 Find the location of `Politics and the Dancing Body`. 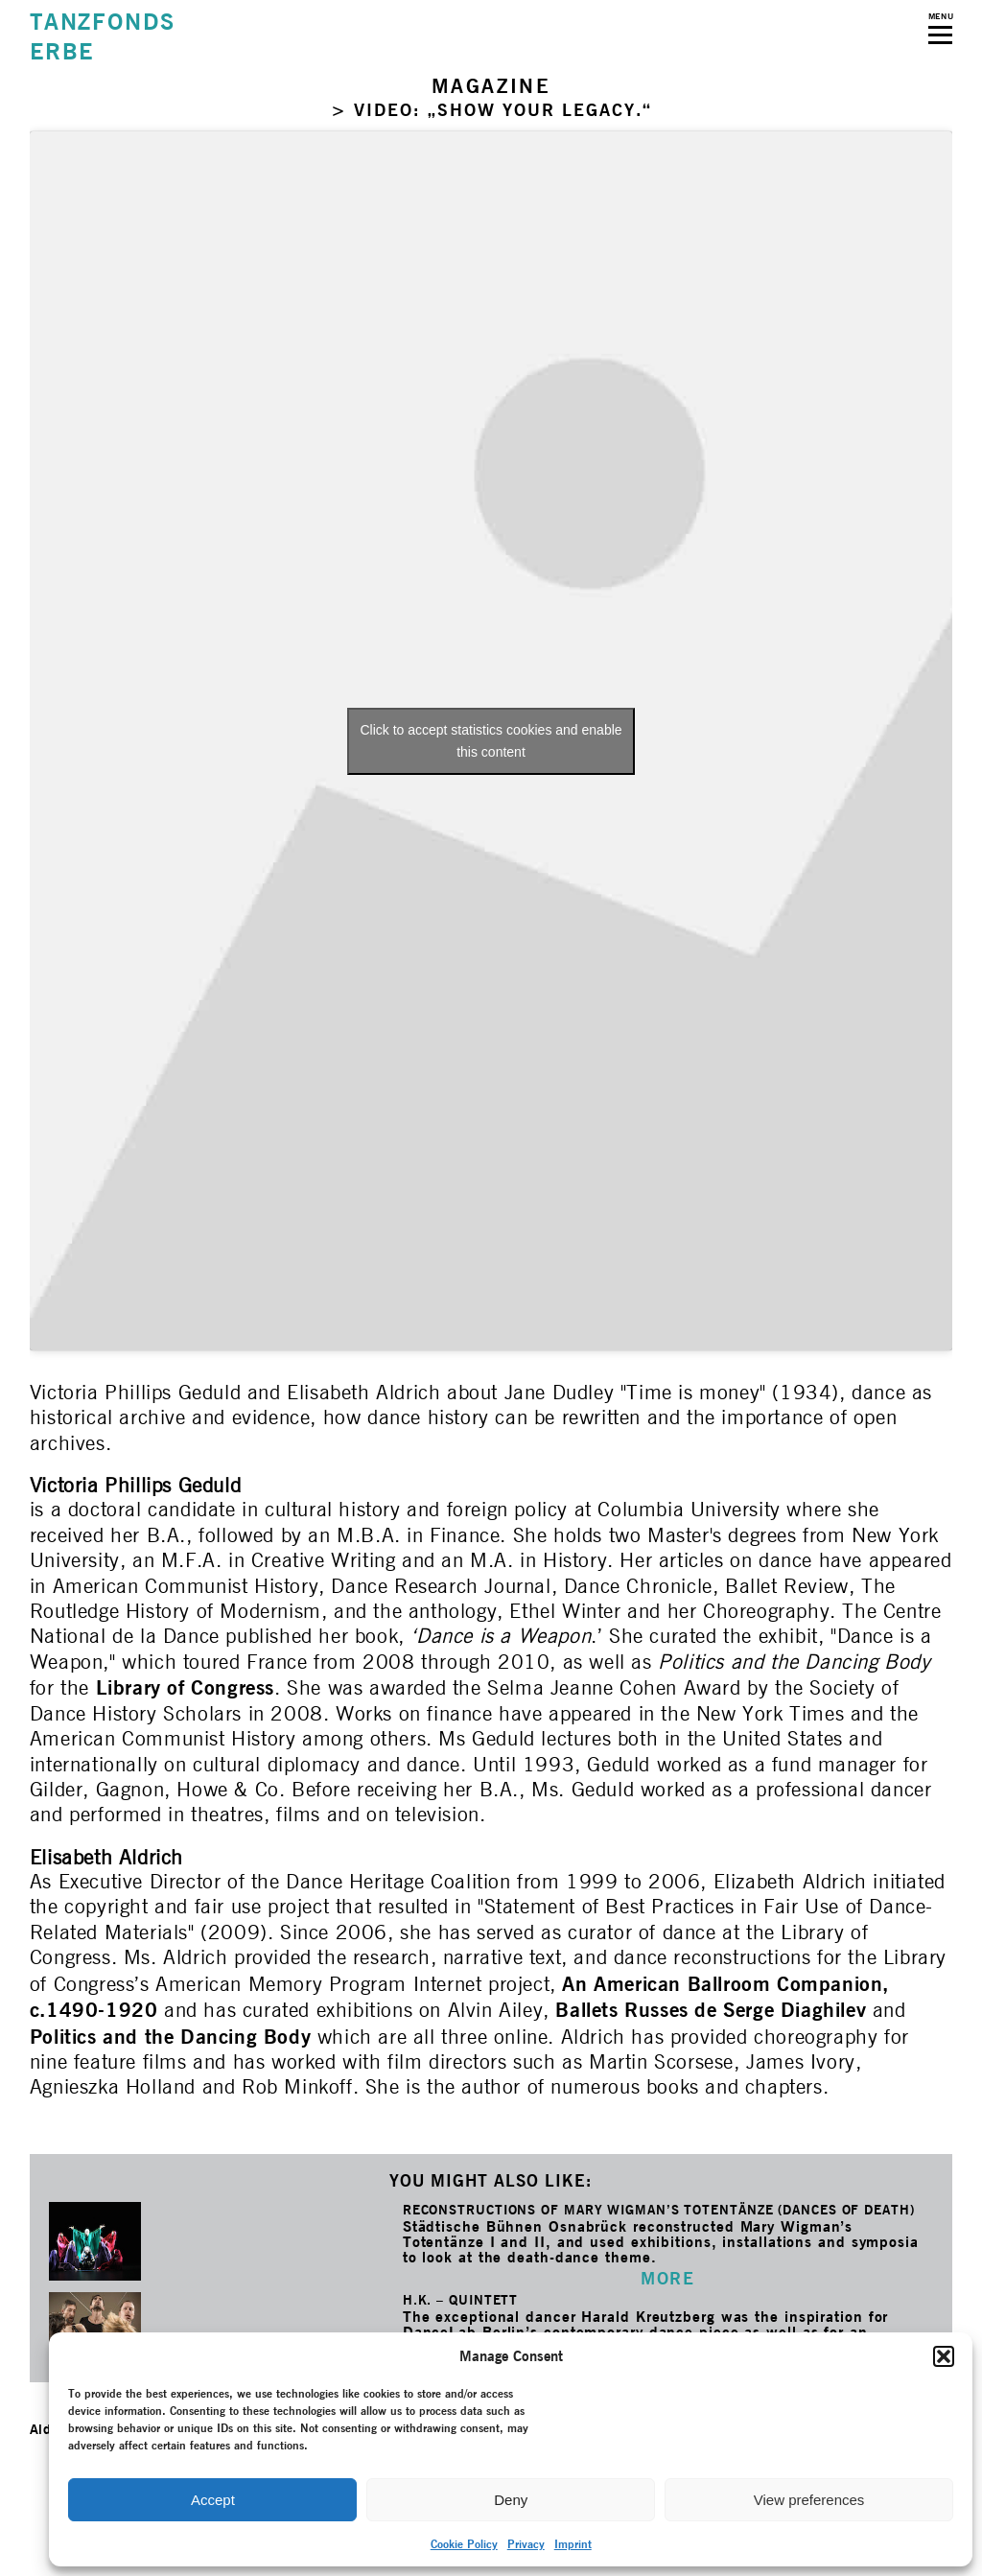

Politics and the Dancing Body is located at coordinates (170, 2037).